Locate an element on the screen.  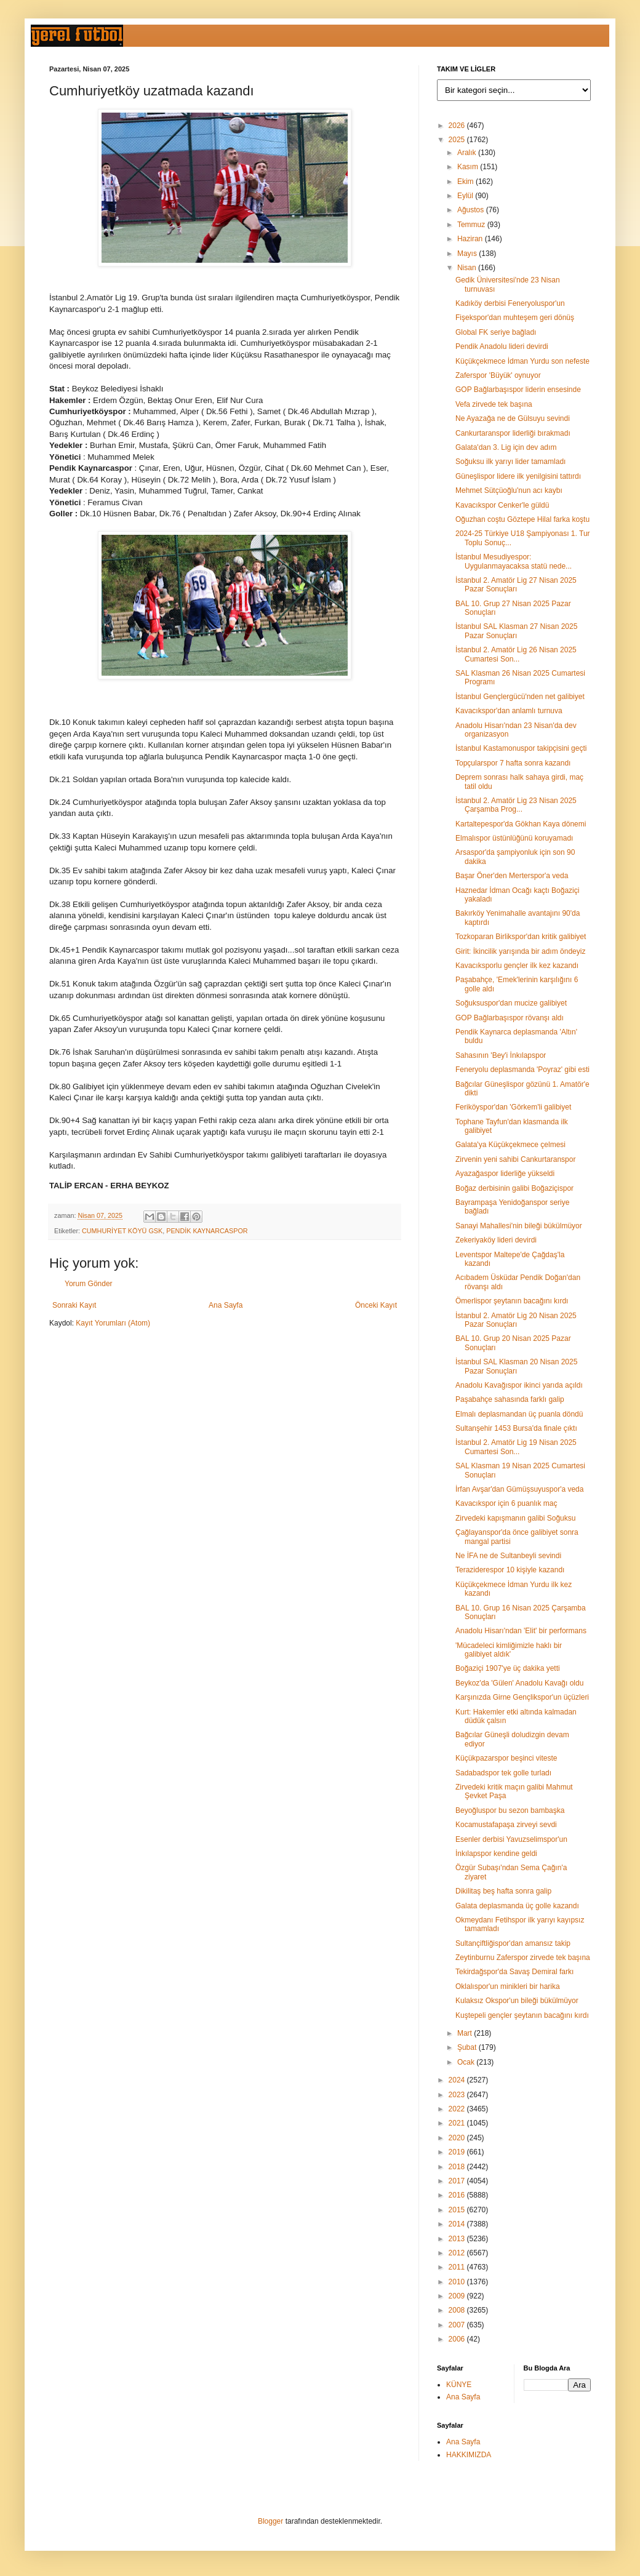
Zirvedeki kapışmanın galibi Soğuksu is located at coordinates (515, 1518).